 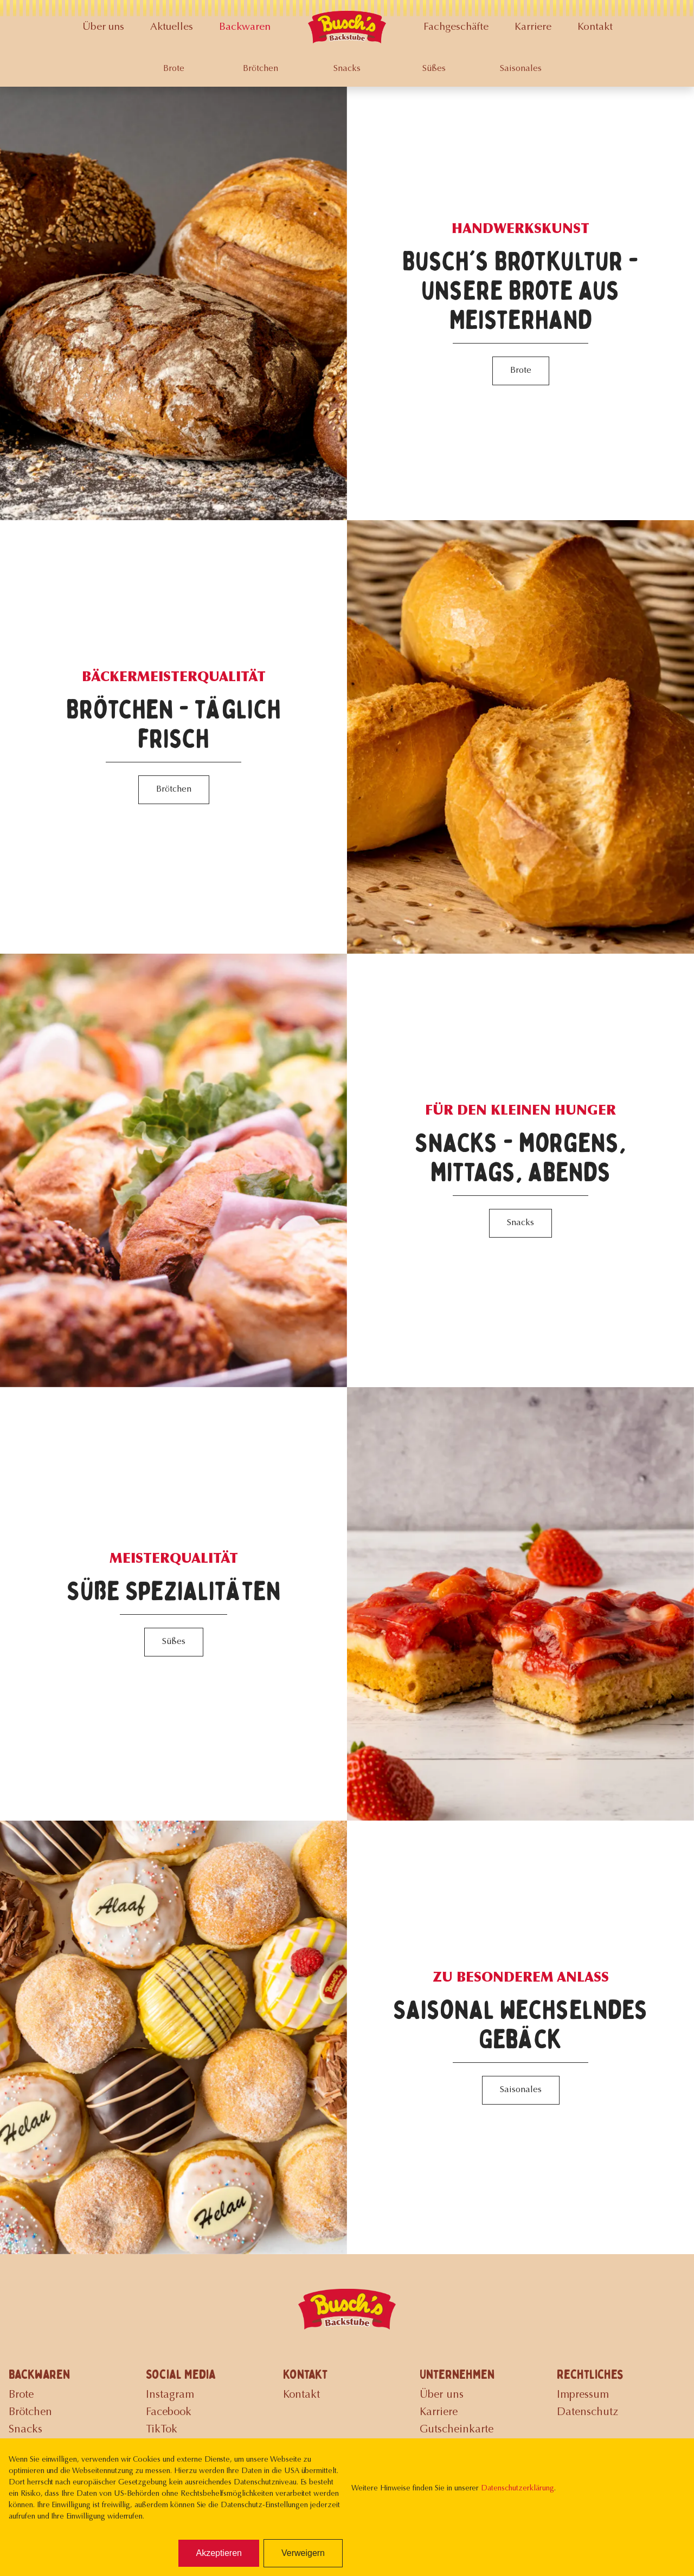 I want to click on Facebook, so click(x=168, y=2412).